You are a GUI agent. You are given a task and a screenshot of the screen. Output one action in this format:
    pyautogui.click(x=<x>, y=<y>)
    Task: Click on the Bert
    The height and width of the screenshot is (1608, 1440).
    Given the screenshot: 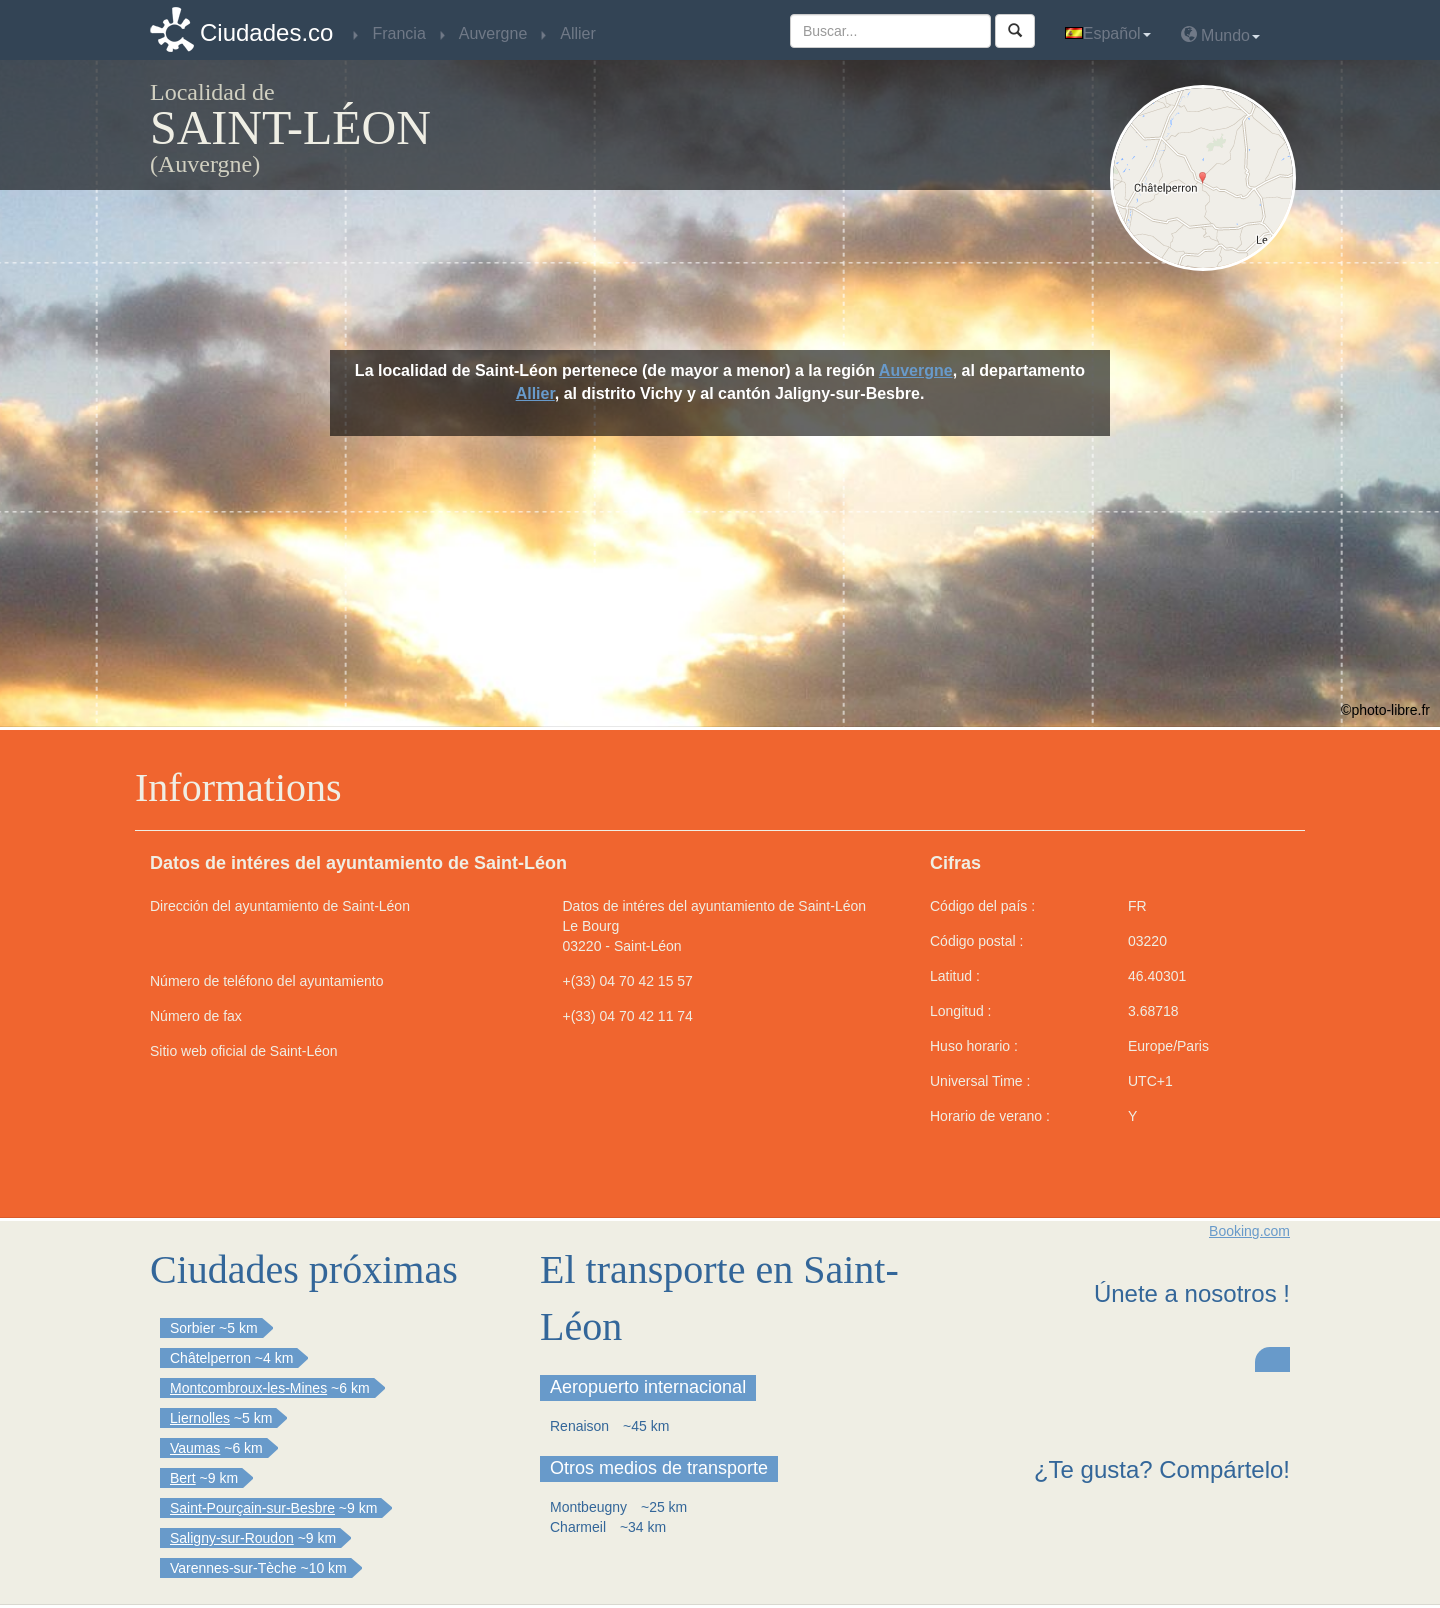 What is the action you would take?
    pyautogui.click(x=183, y=1478)
    